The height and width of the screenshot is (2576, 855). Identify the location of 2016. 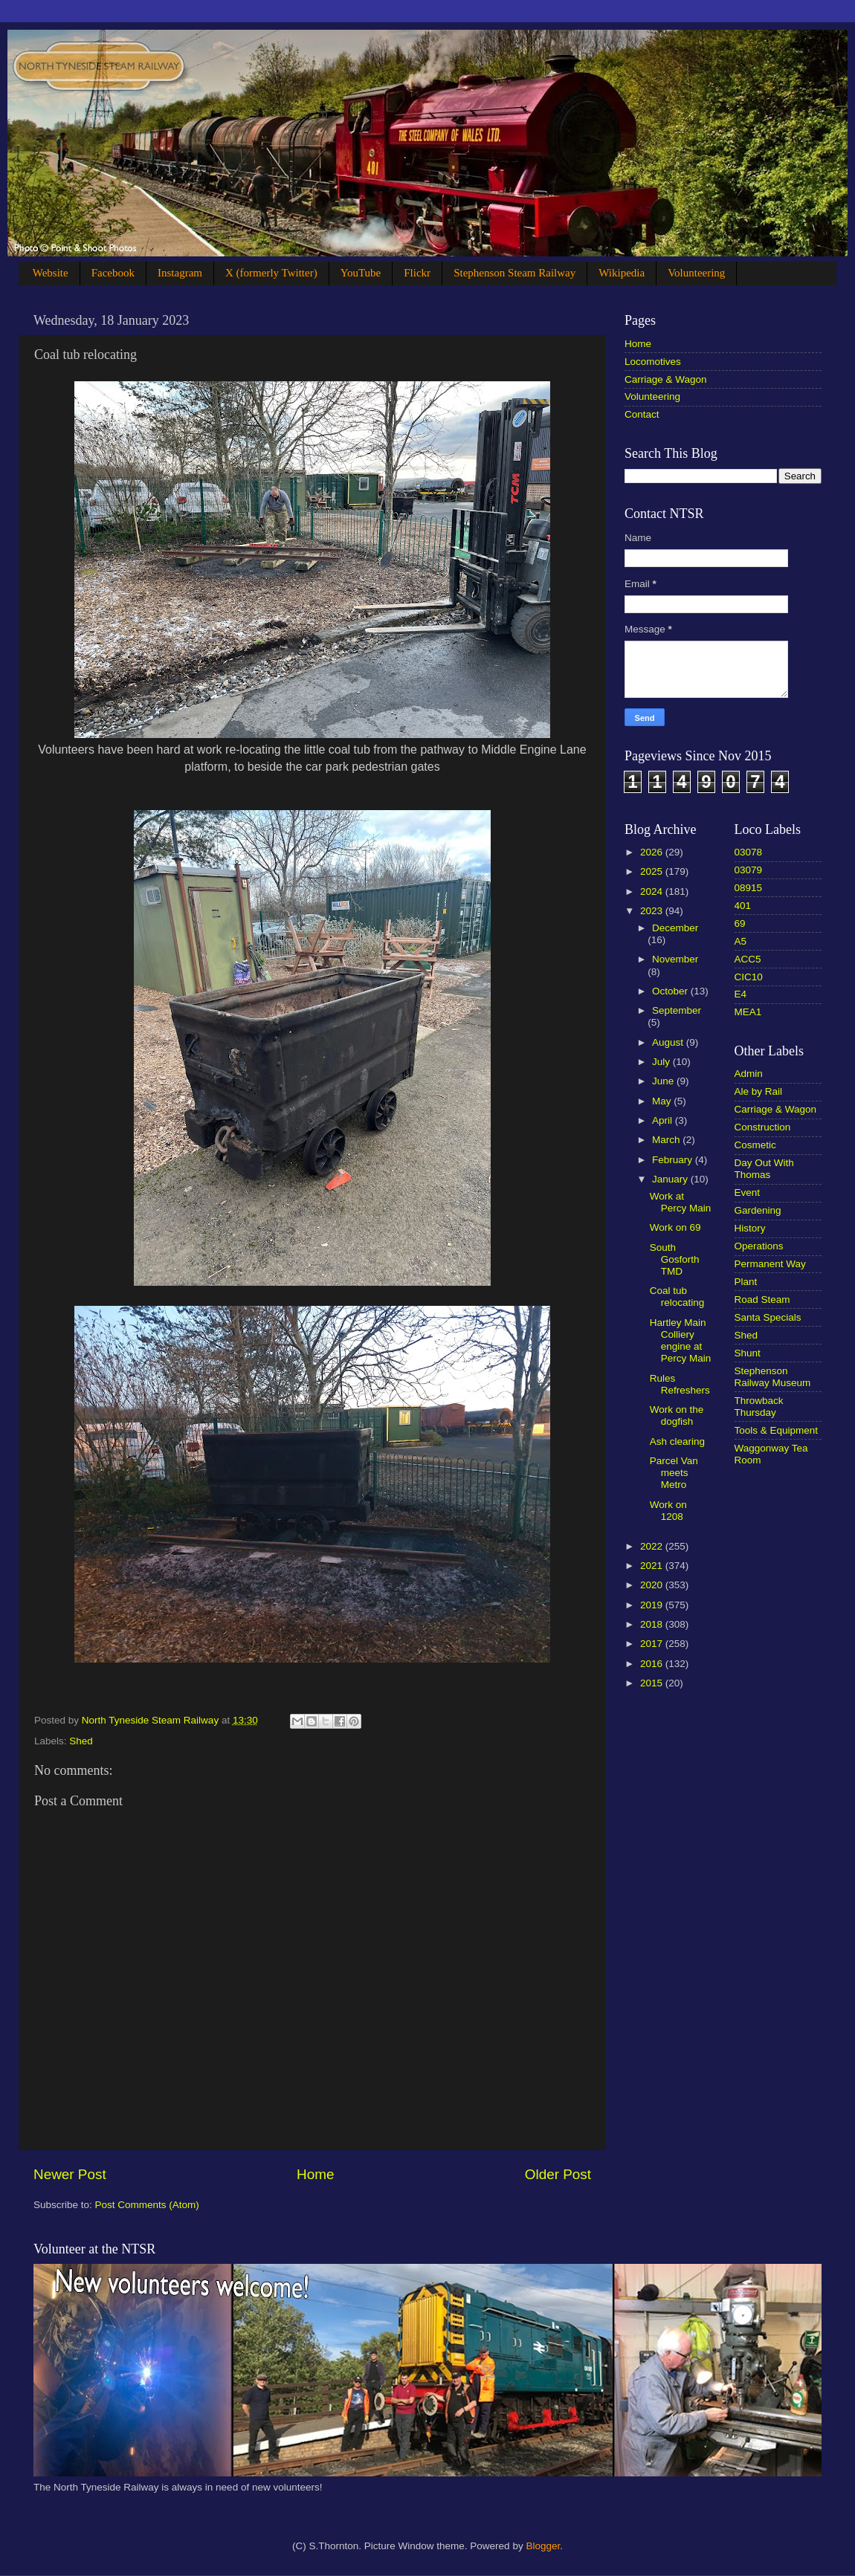
(652, 1663).